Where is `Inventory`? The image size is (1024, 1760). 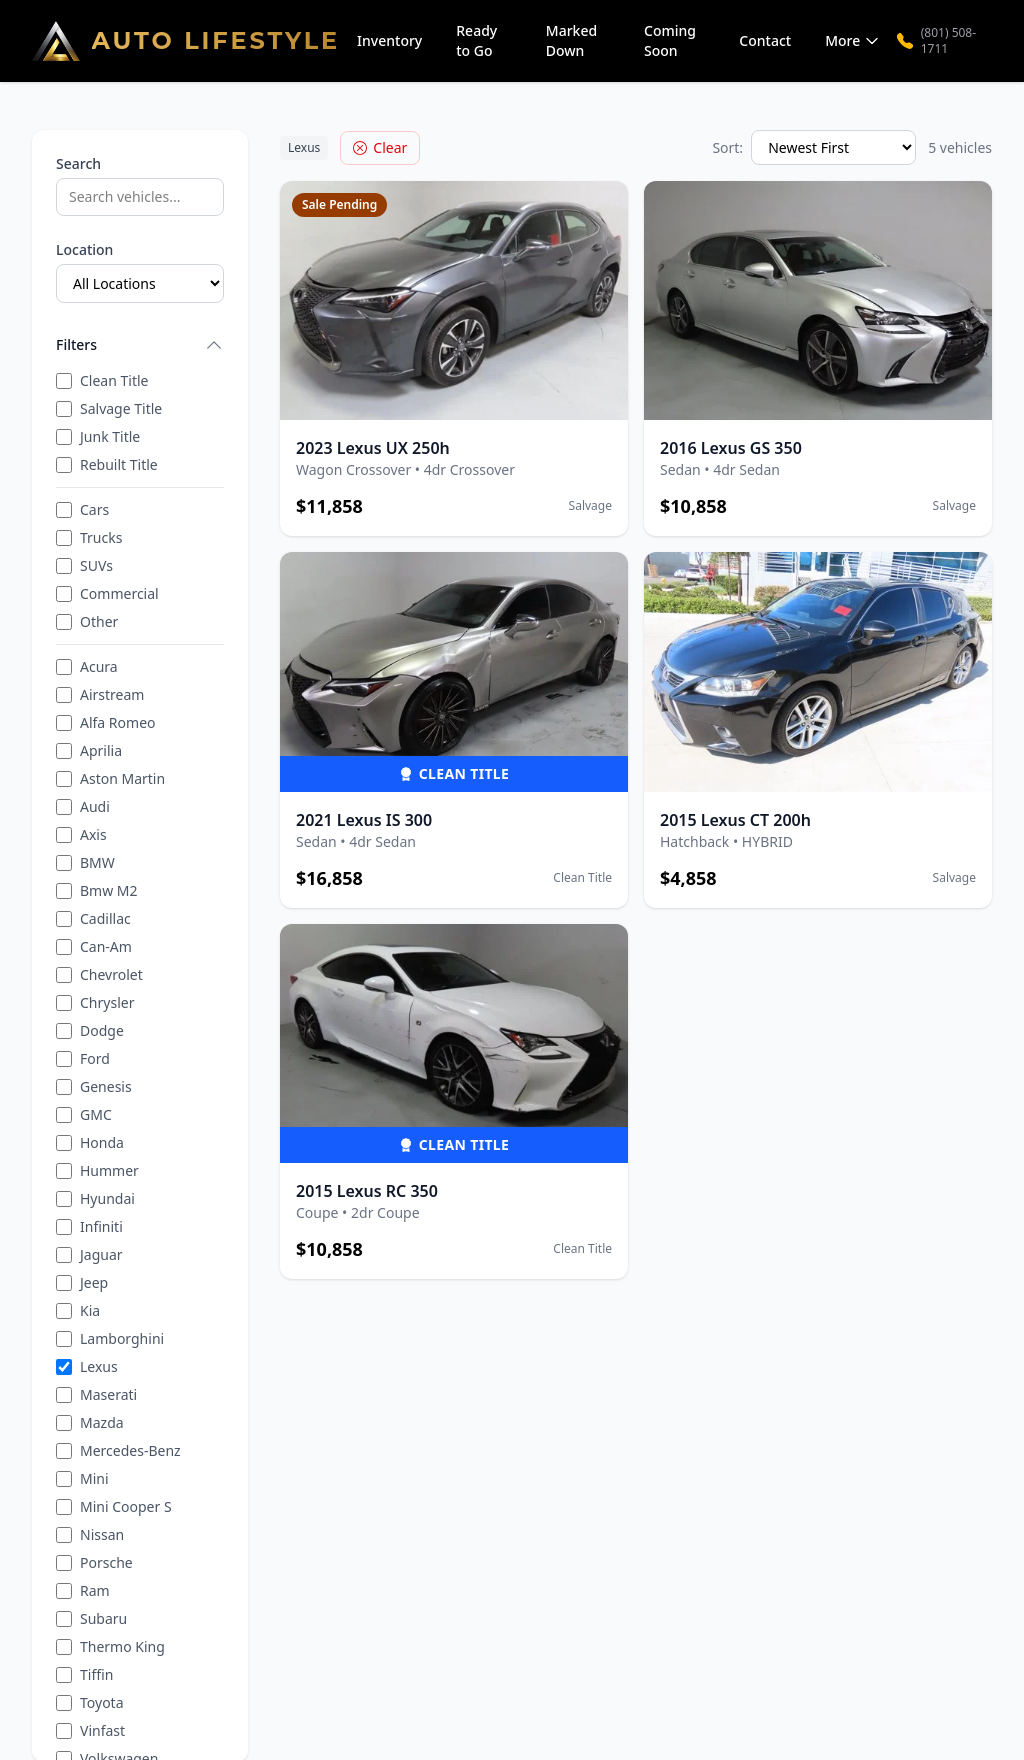 Inventory is located at coordinates (389, 40).